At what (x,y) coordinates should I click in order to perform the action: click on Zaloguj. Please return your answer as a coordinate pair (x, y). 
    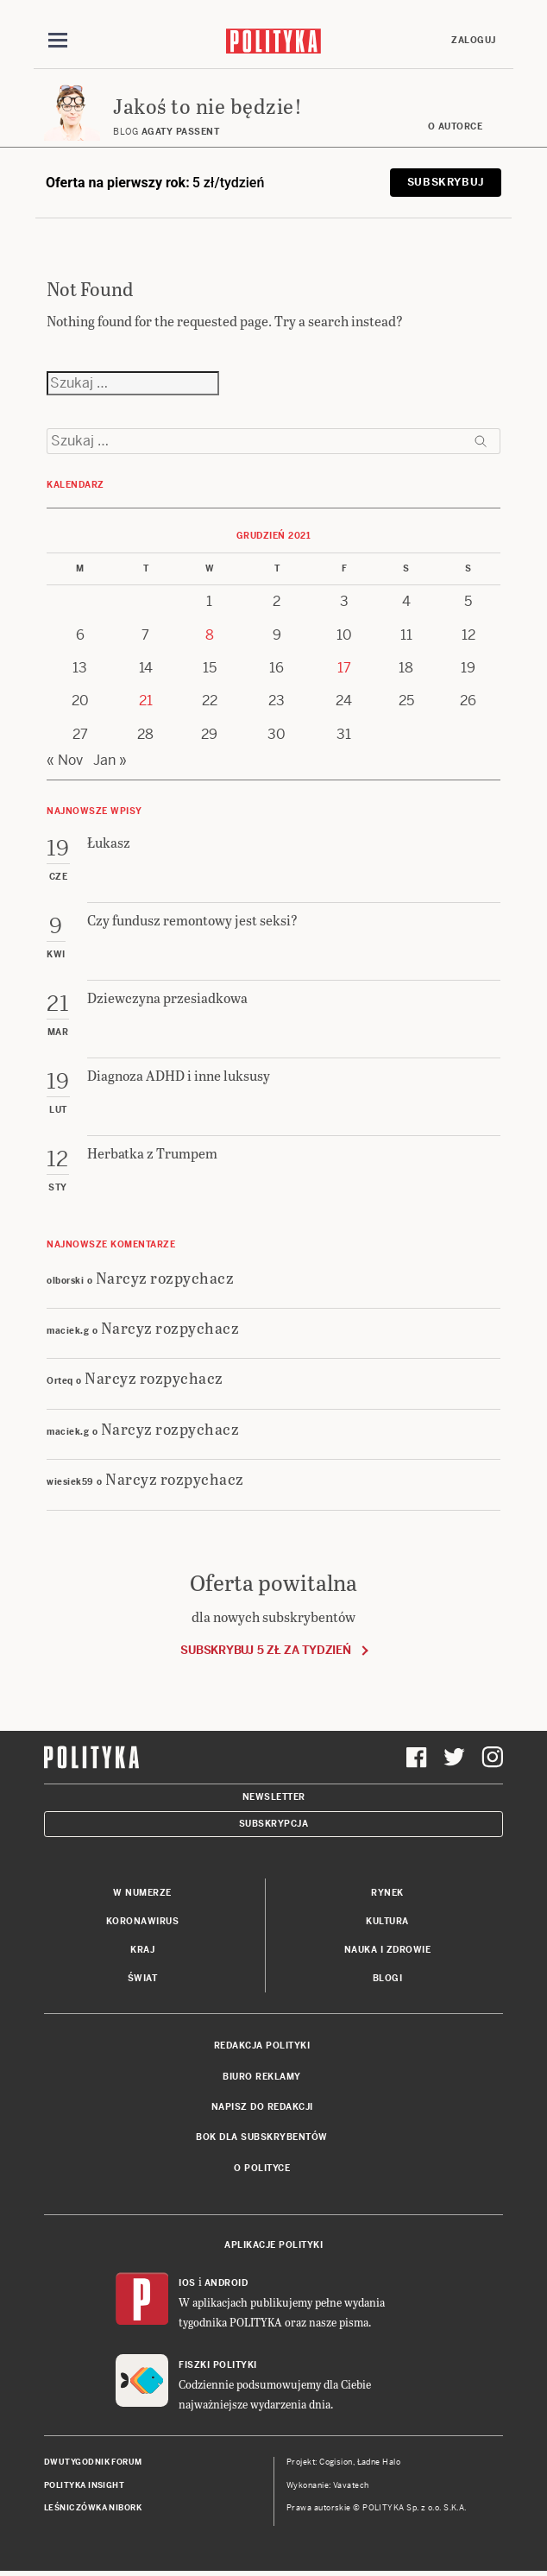
    Looking at the image, I should click on (473, 40).